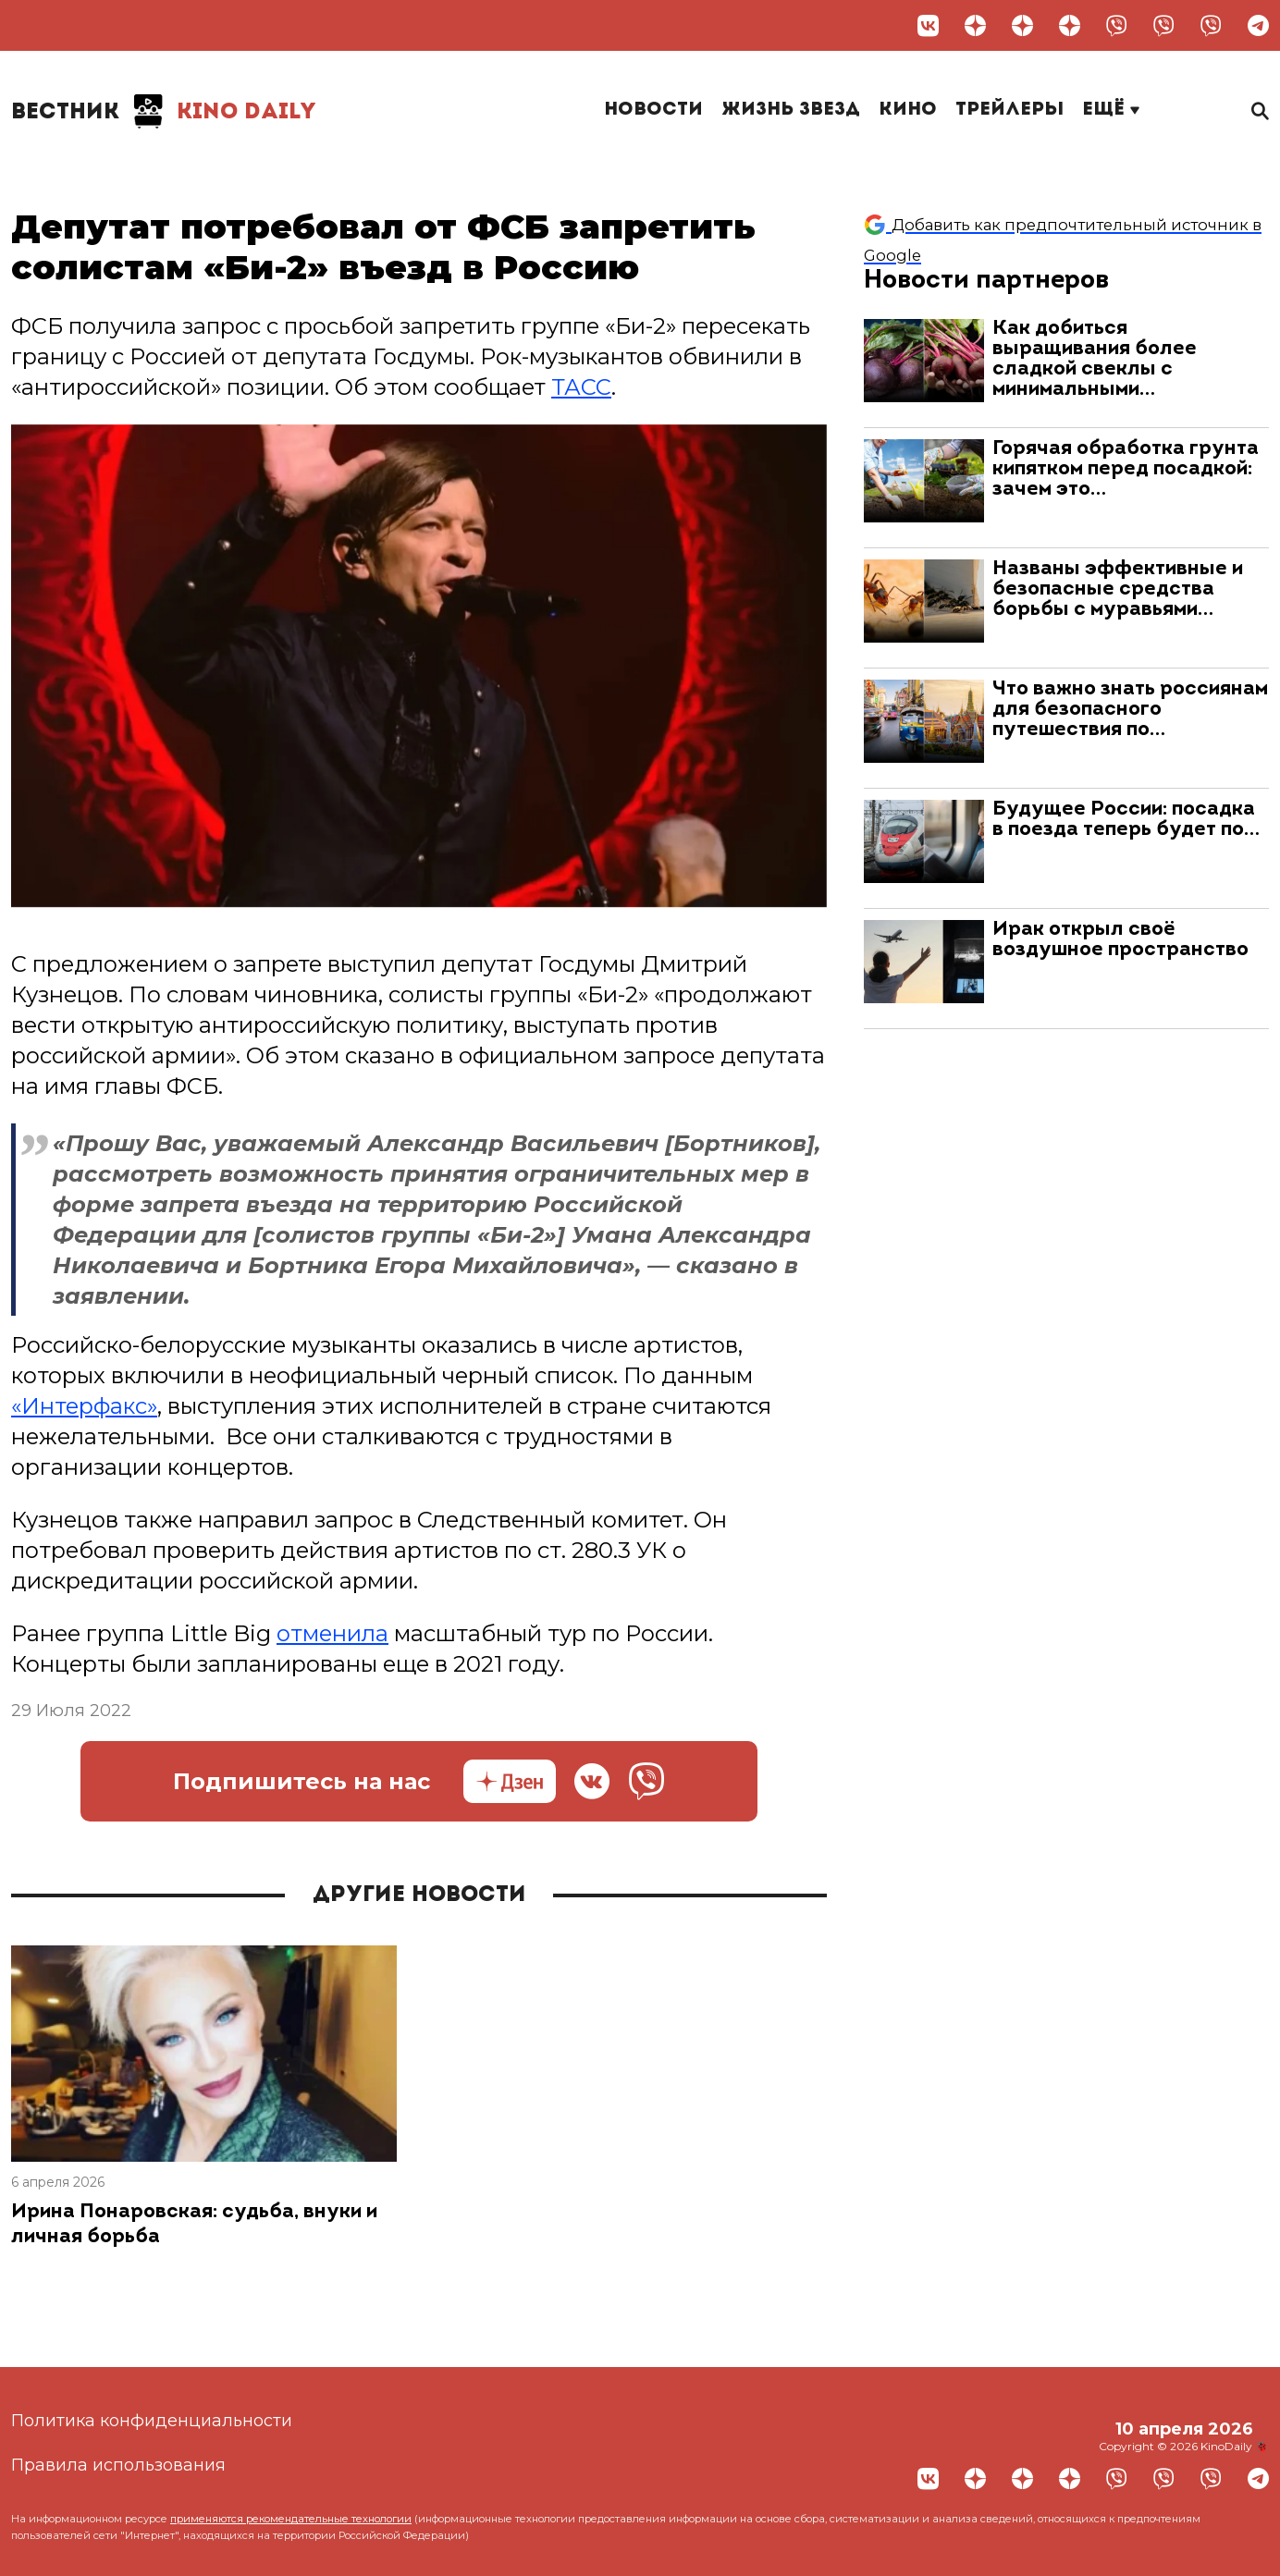  Describe the element at coordinates (1094, 359) in the screenshot. I see `Как добиться выращивания более сладкой свеклы с минимальными…` at that location.